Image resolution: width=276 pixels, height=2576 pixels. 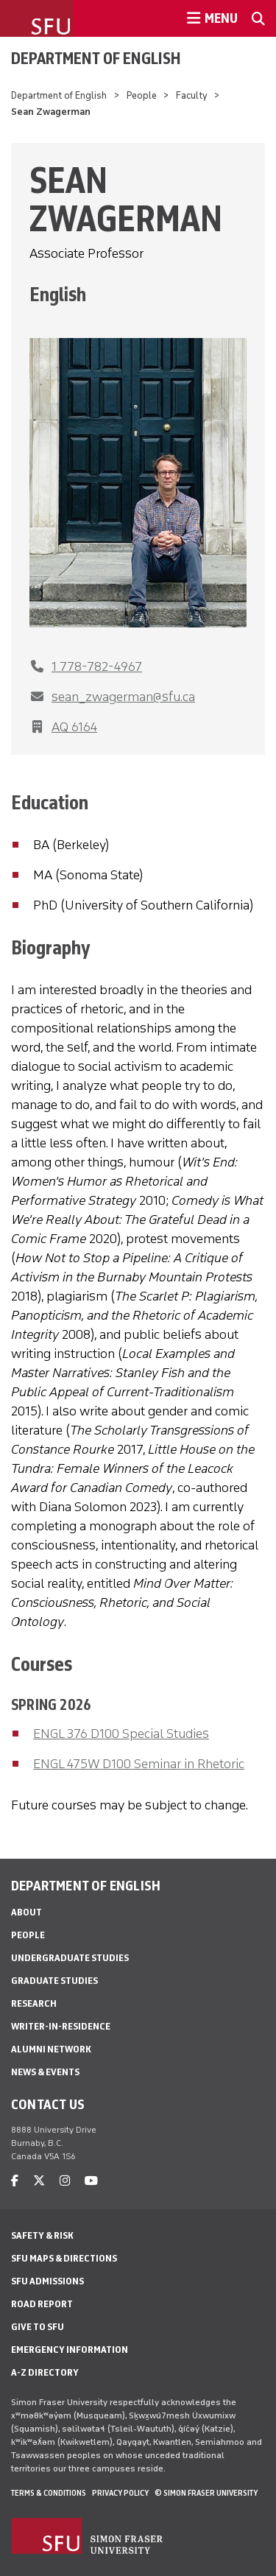 I want to click on [instagram], so click(x=65, y=2181).